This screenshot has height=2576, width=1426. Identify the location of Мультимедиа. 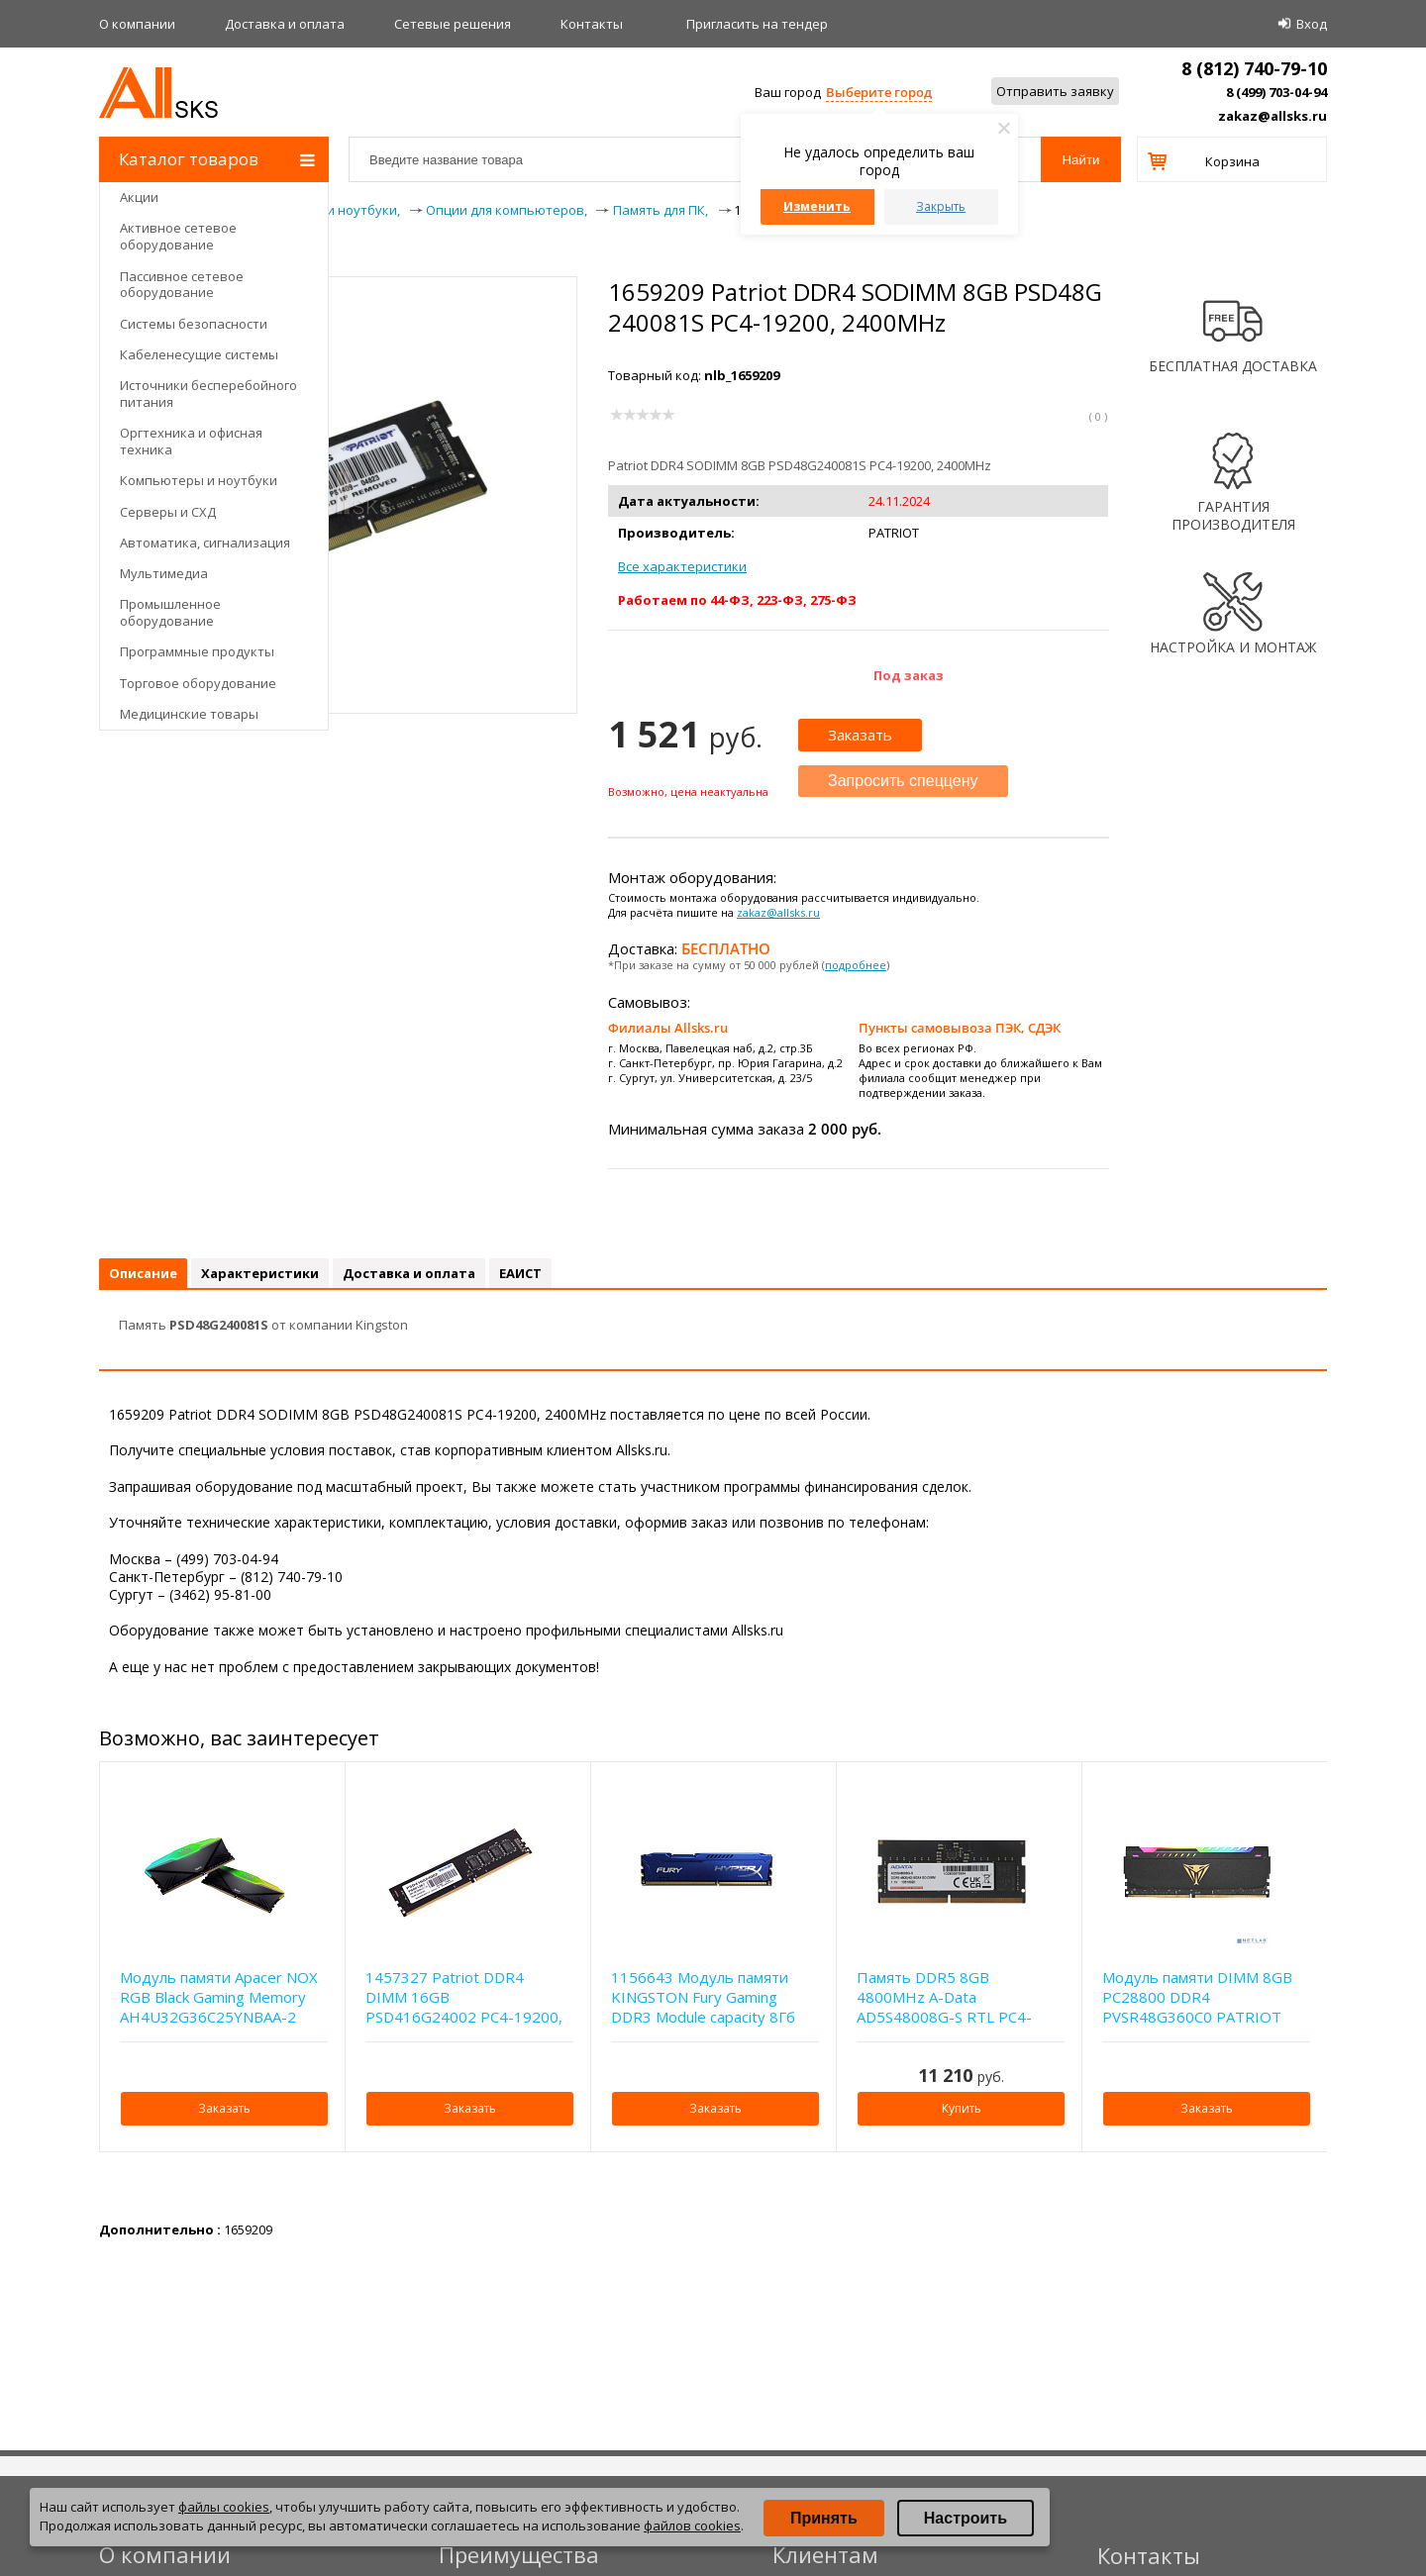
(164, 573).